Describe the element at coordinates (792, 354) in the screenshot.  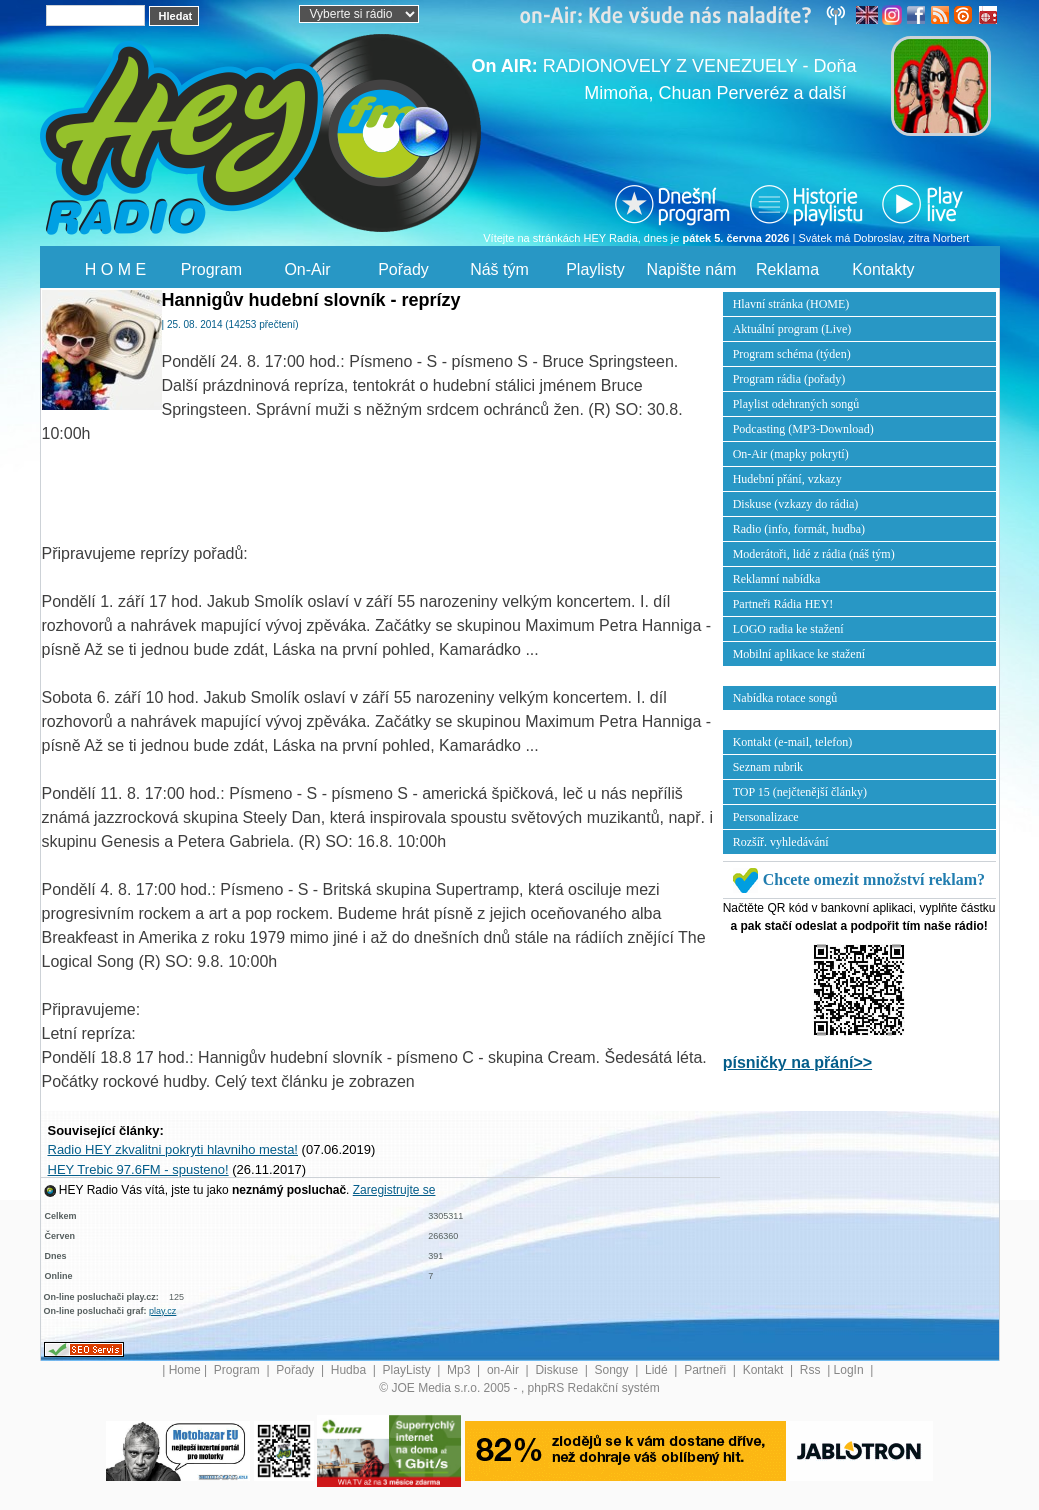
I see `Program schéma (týden)` at that location.